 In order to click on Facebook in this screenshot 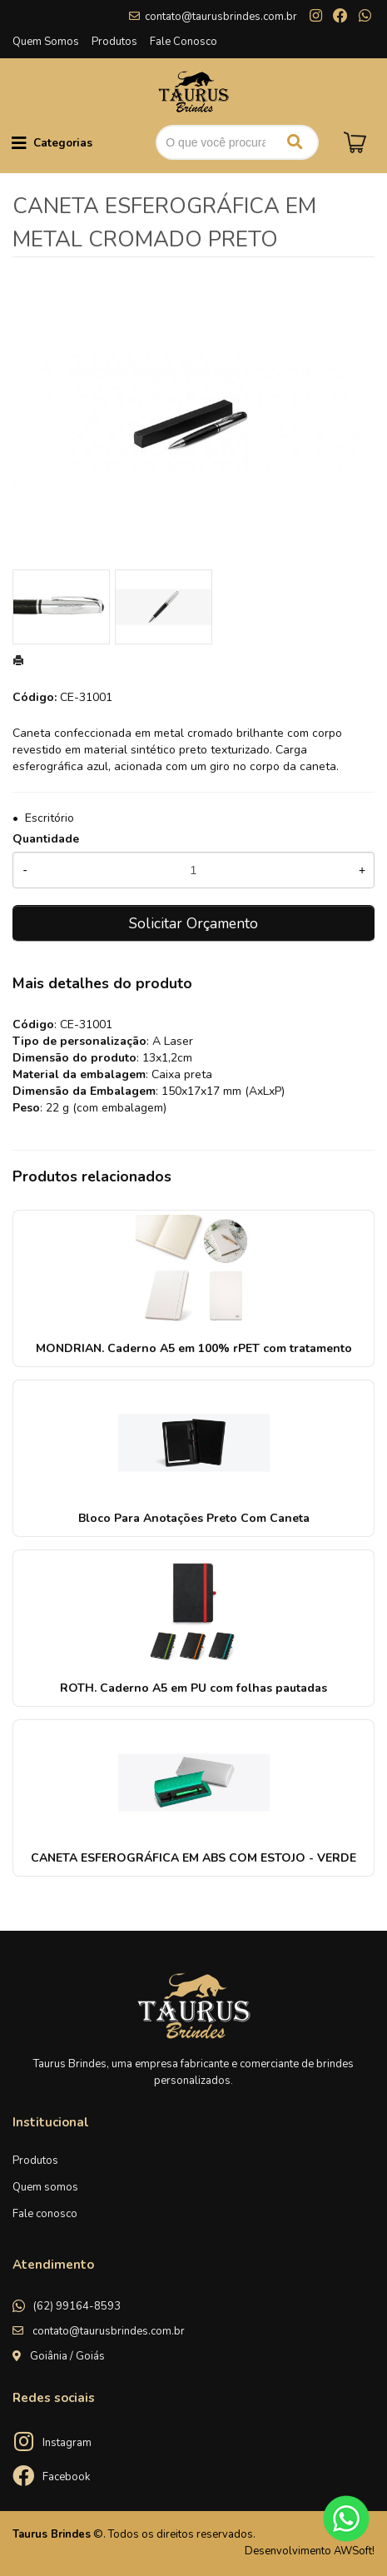, I will do `click(66, 2476)`.